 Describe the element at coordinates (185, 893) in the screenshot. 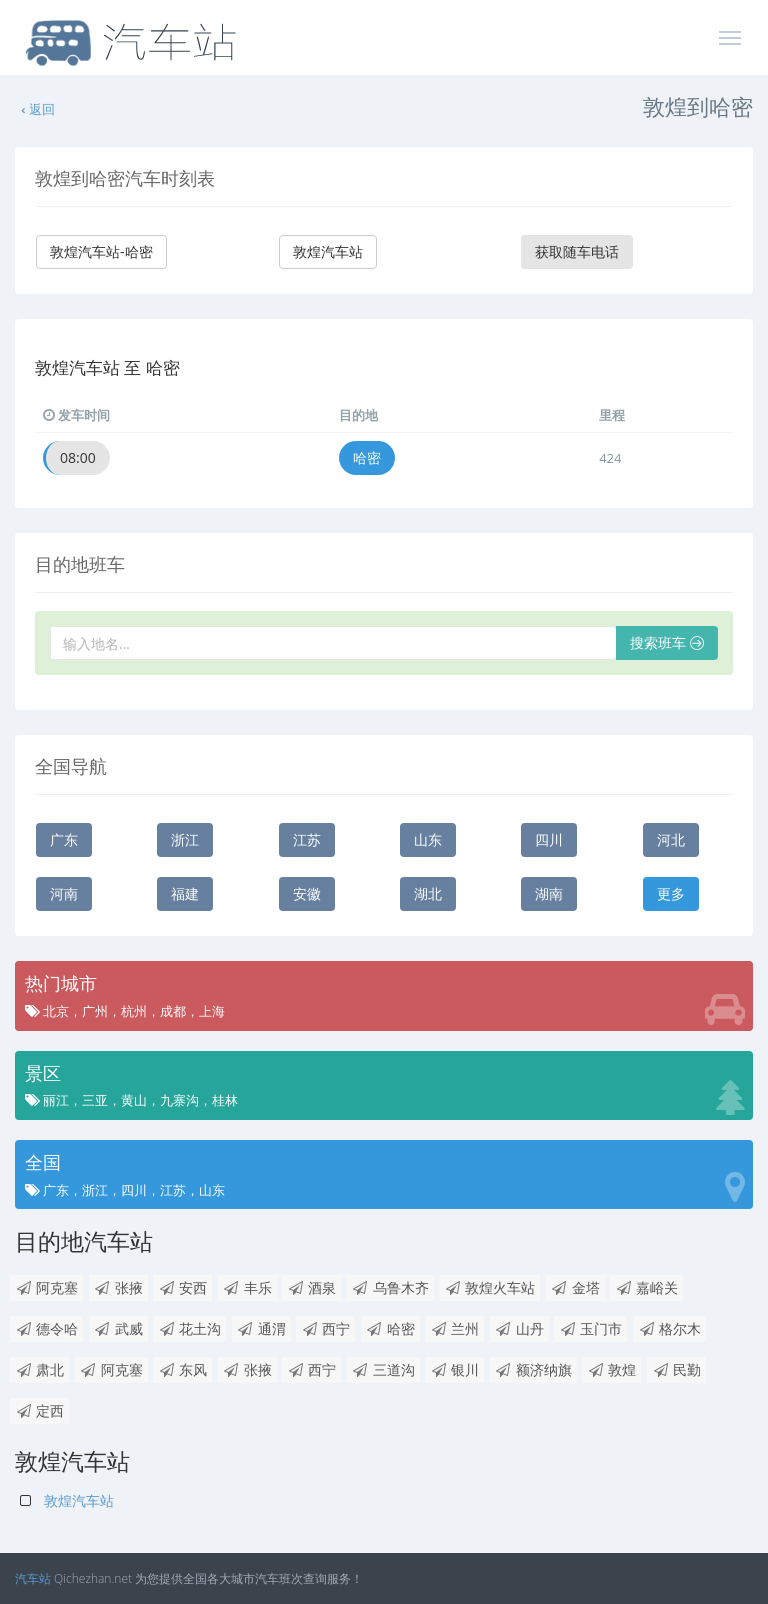

I see `福建` at that location.